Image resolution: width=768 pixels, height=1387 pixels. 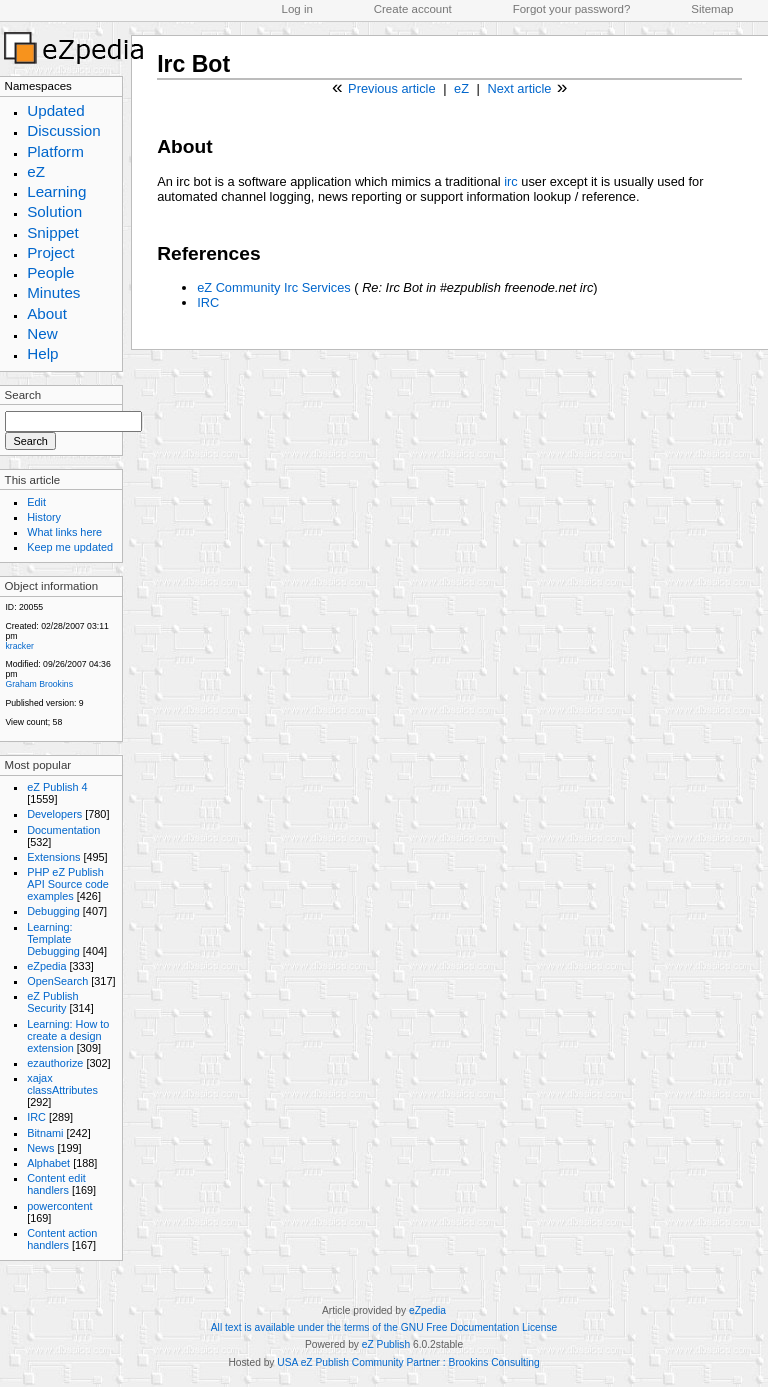 I want to click on xajax classAttributes, so click(x=62, y=1084).